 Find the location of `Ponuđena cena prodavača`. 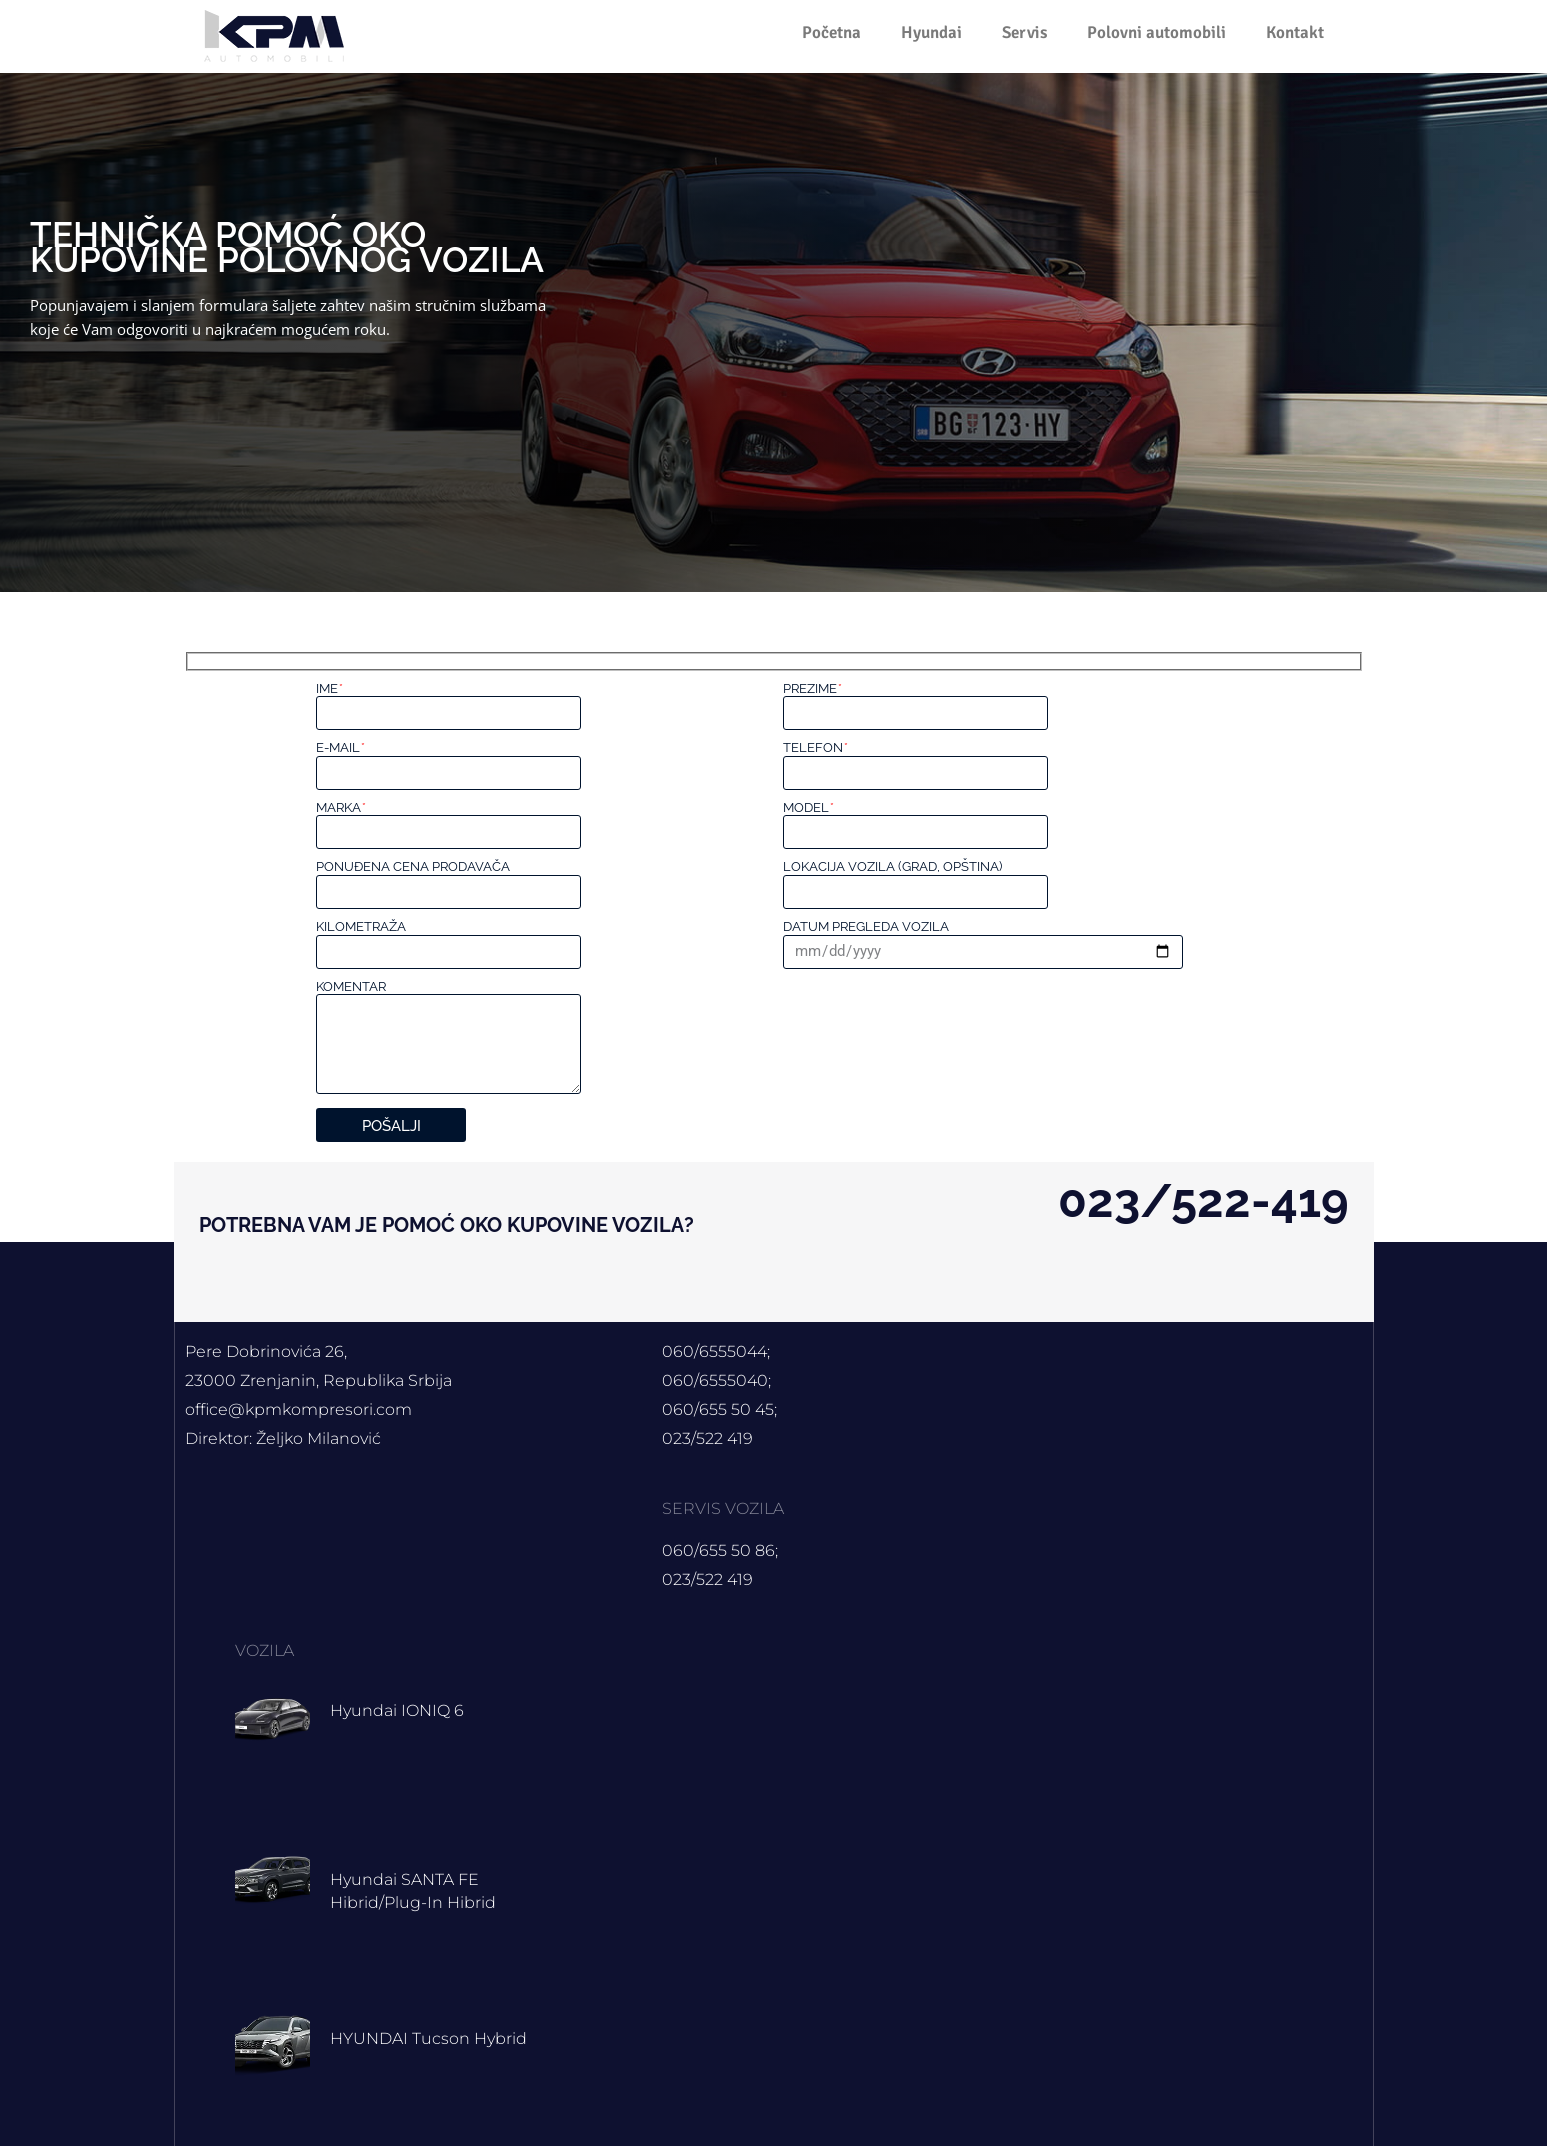

Ponuđena cena prodavača is located at coordinates (413, 866).